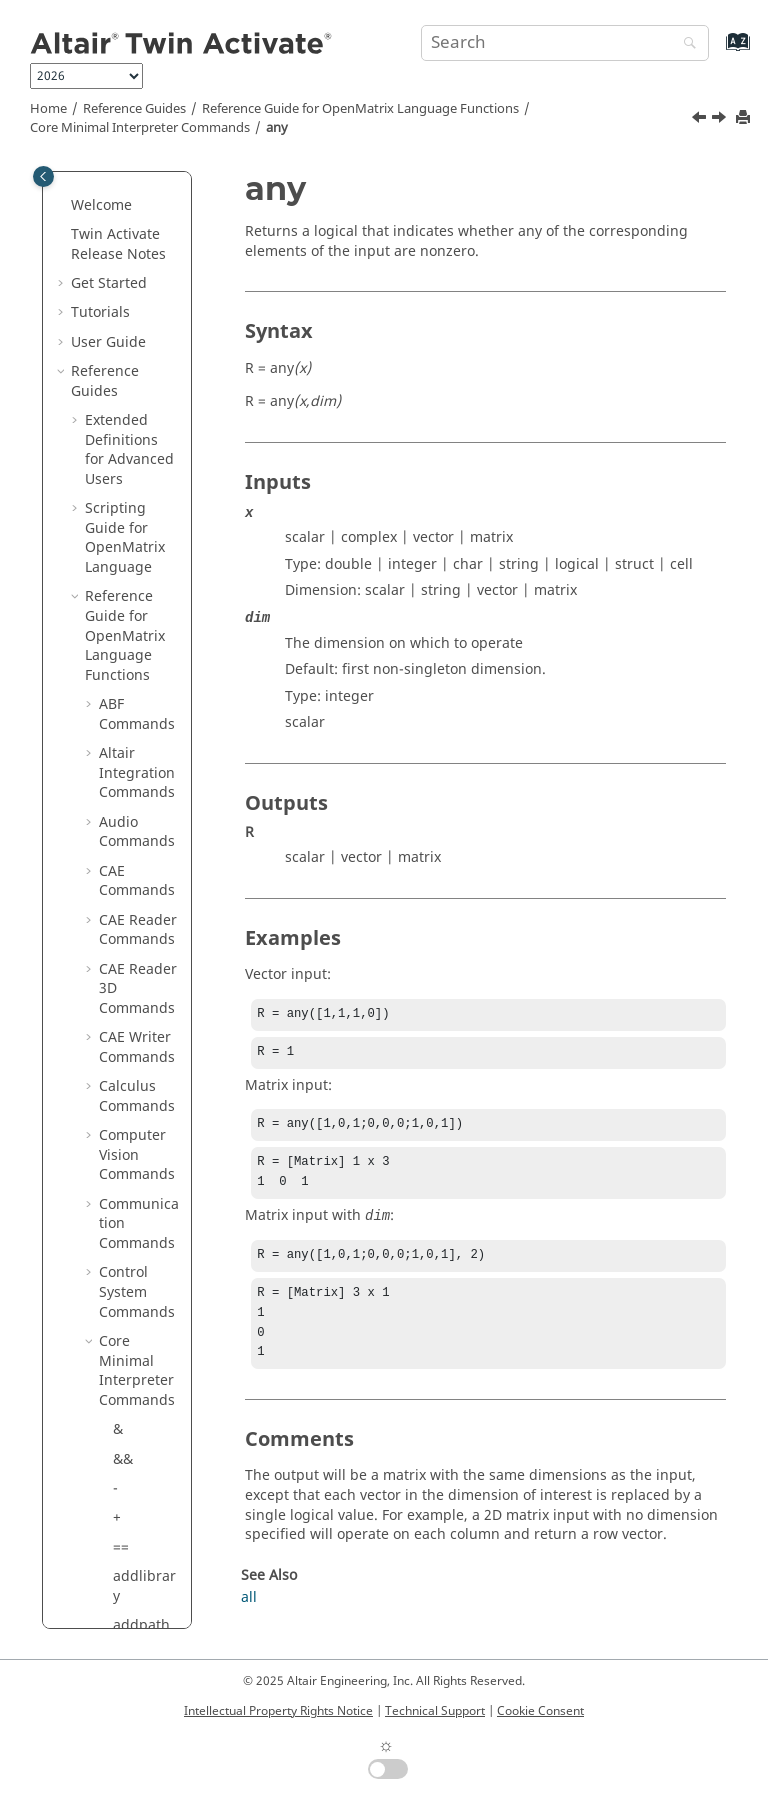  What do you see at coordinates (126, 1234) in the screenshot?
I see `eval` at bounding box center [126, 1234].